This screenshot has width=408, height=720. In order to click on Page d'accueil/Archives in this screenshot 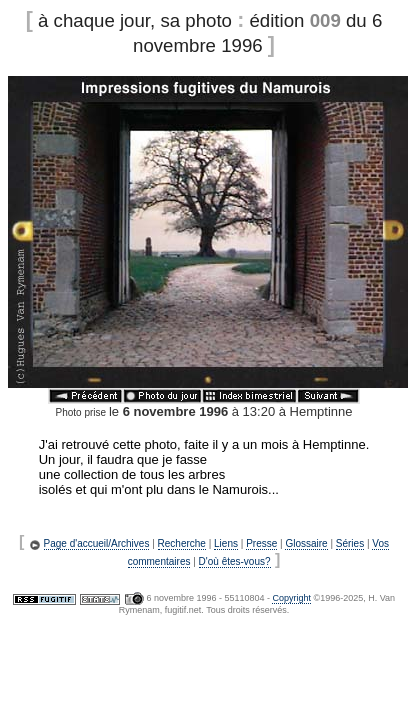, I will do `click(97, 543)`.